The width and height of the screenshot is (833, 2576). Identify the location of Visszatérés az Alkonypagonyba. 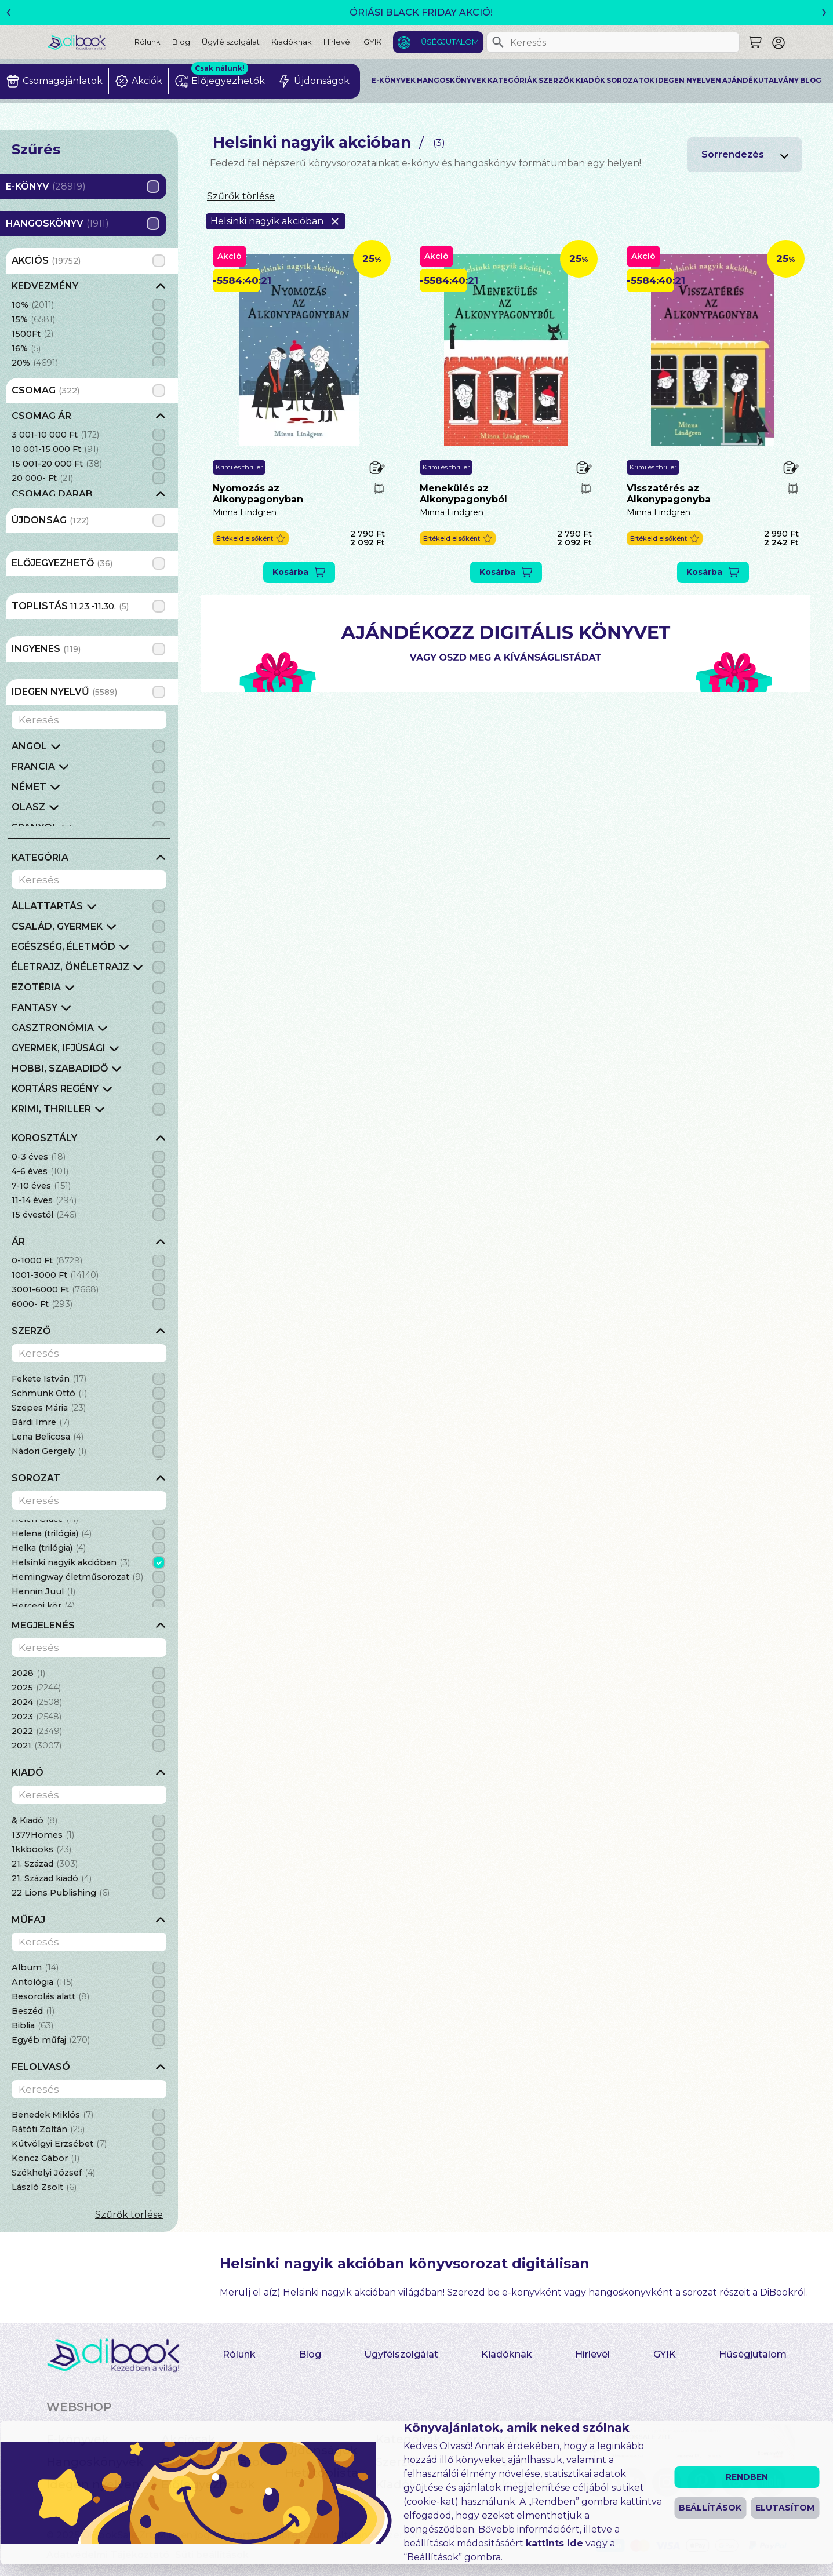
(669, 494).